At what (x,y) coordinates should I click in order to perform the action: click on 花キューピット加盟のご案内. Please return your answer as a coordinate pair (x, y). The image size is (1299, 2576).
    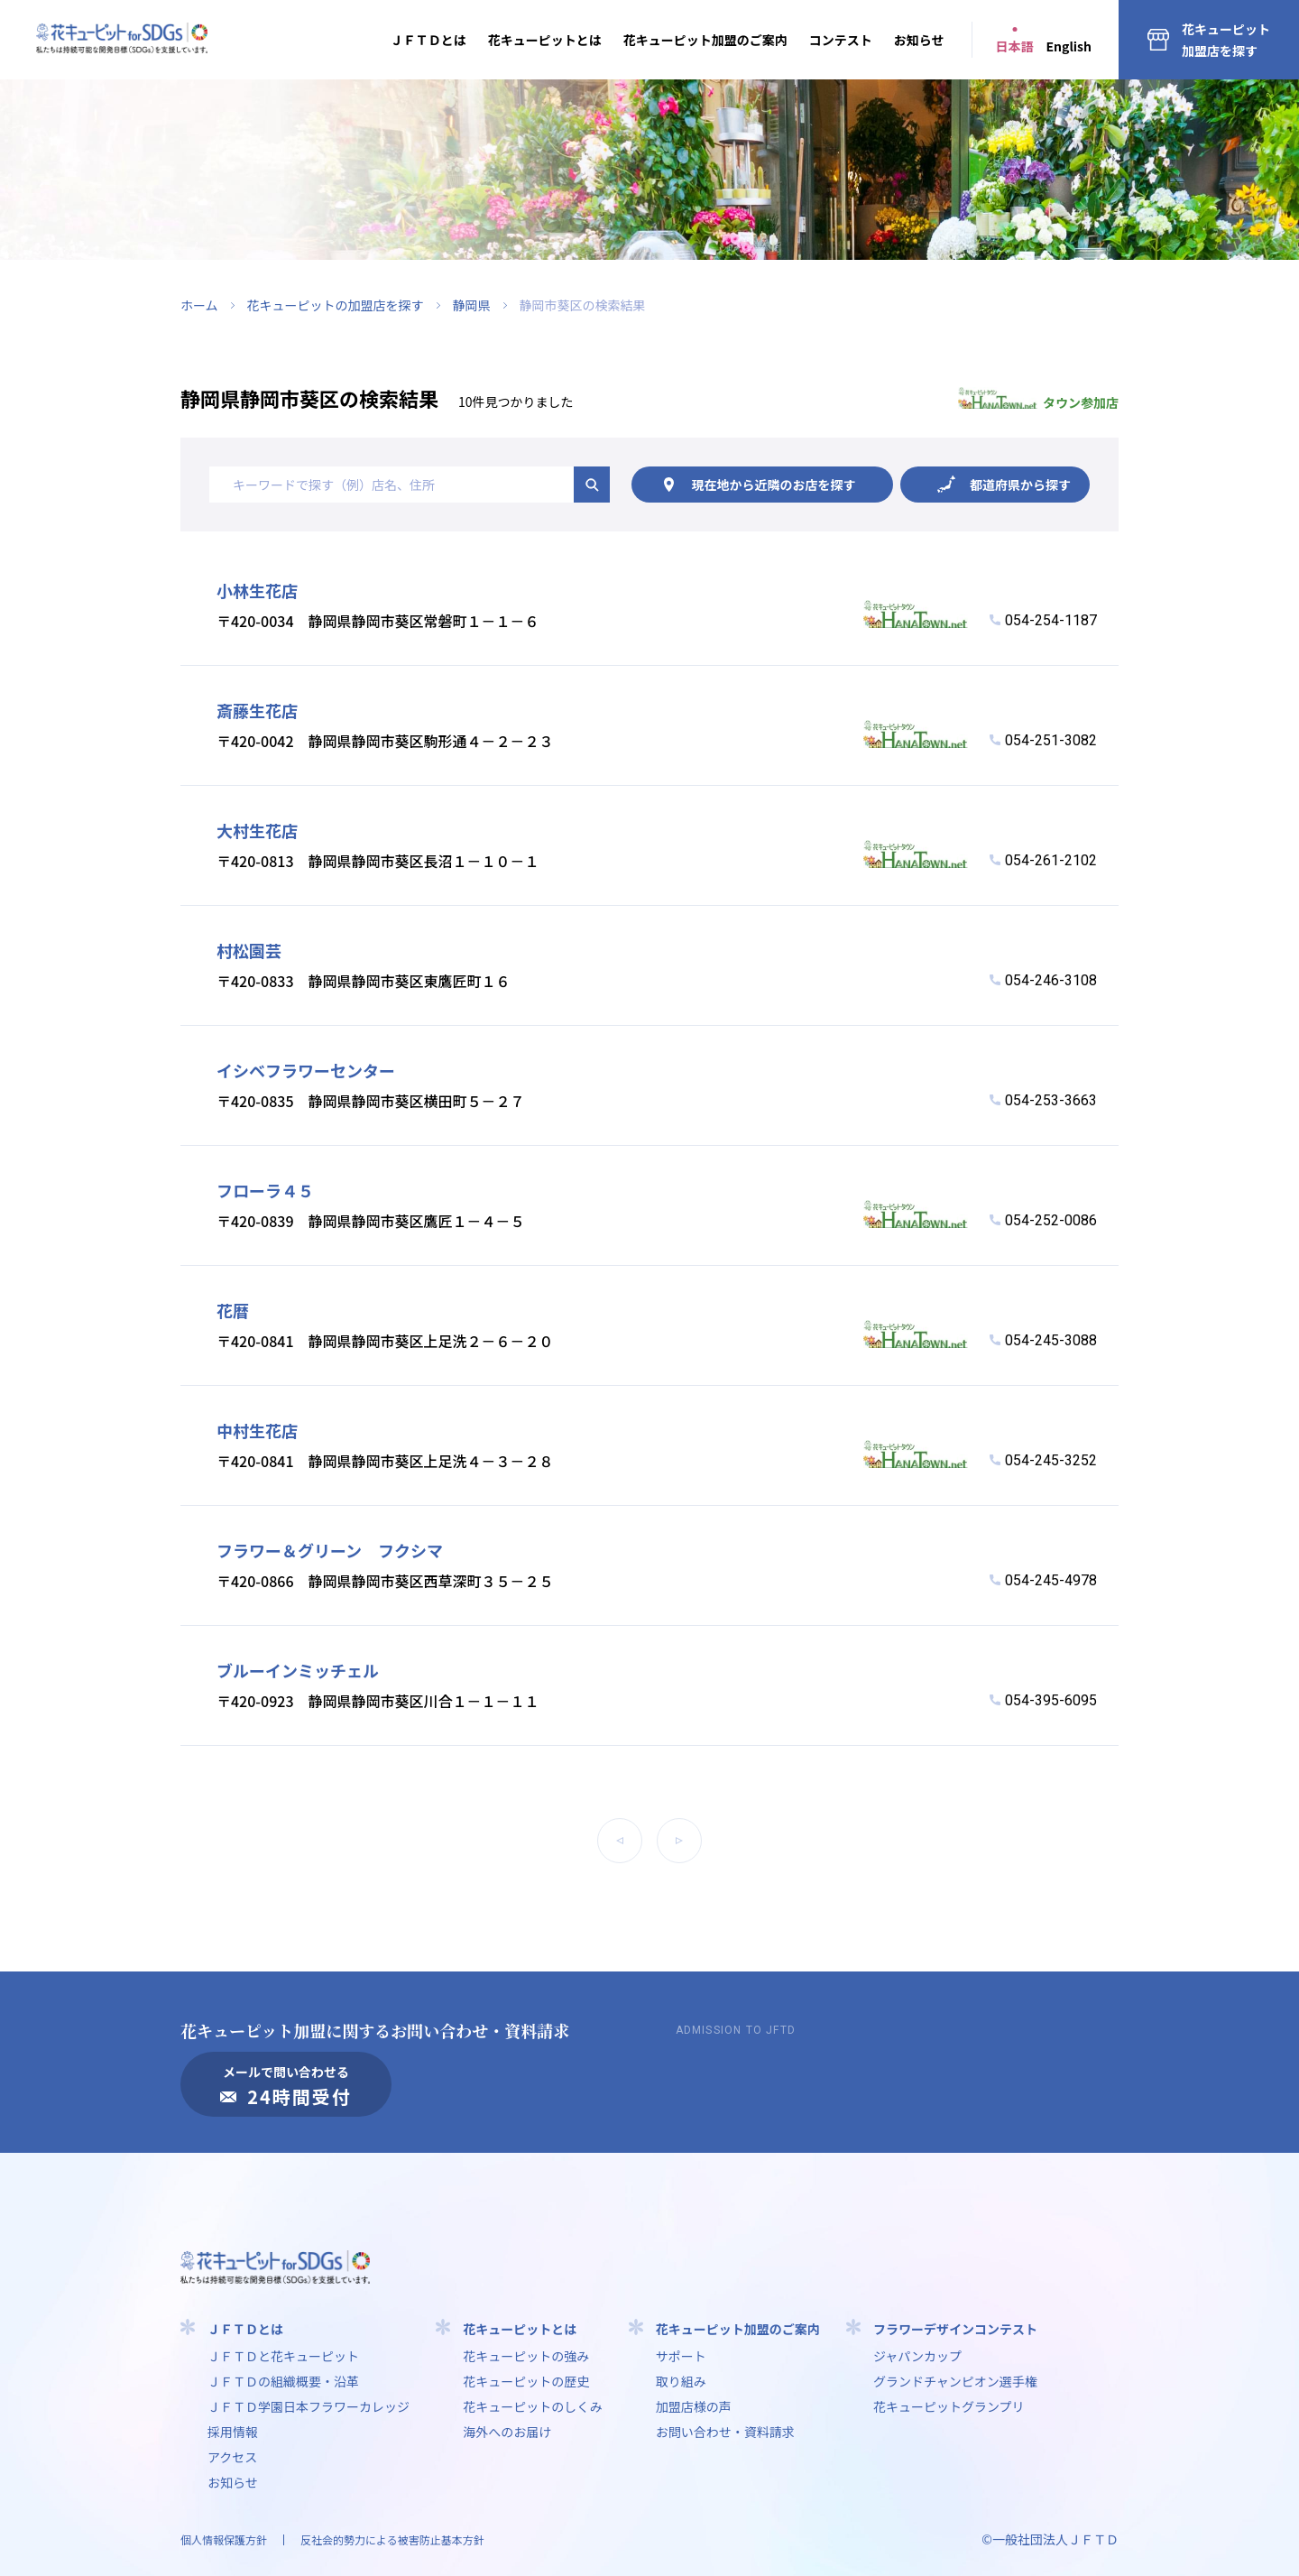
    Looking at the image, I should click on (705, 40).